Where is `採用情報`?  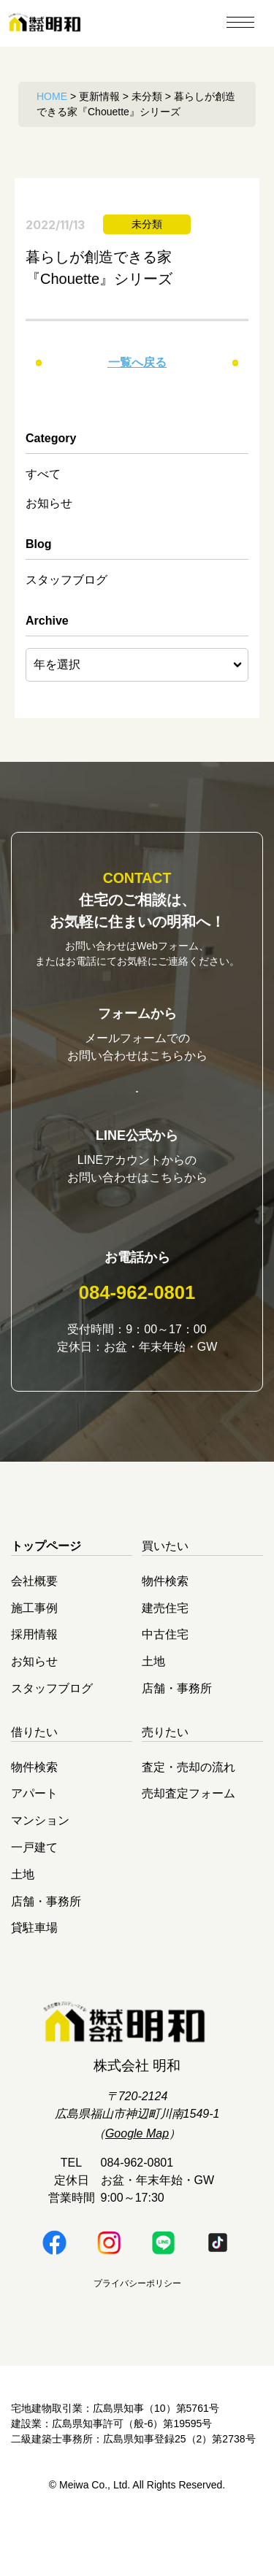 採用情報 is located at coordinates (34, 1682).